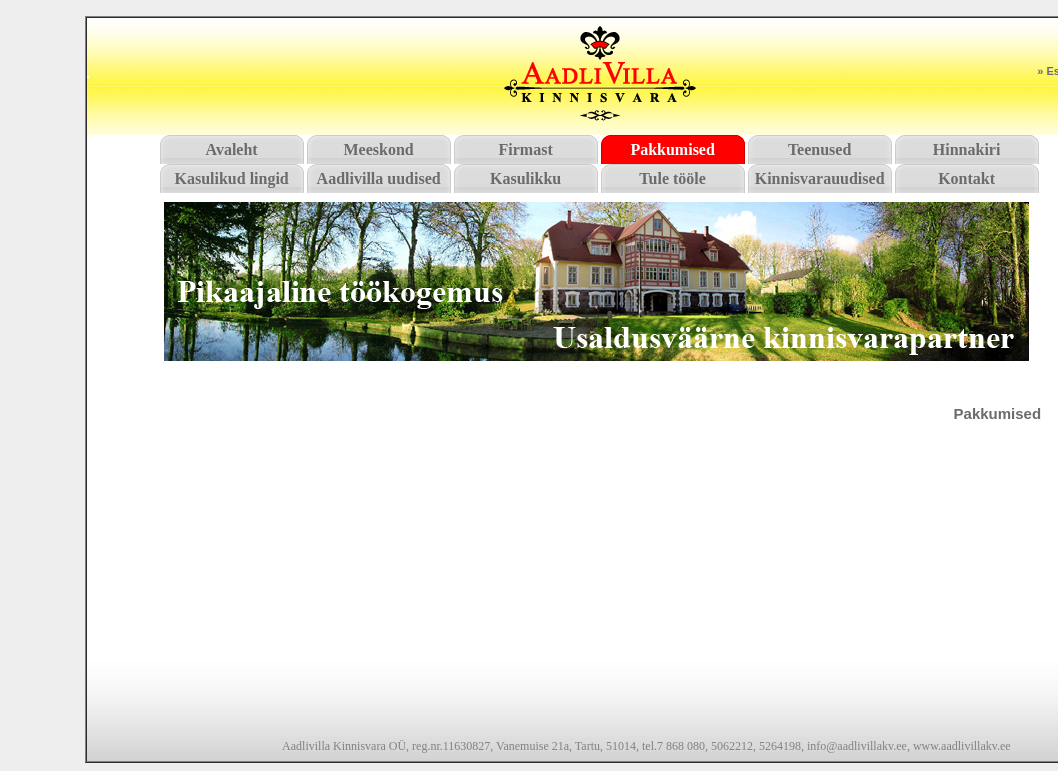 The height and width of the screenshot is (771, 1058). I want to click on Kasulikud lingid, so click(231, 178).